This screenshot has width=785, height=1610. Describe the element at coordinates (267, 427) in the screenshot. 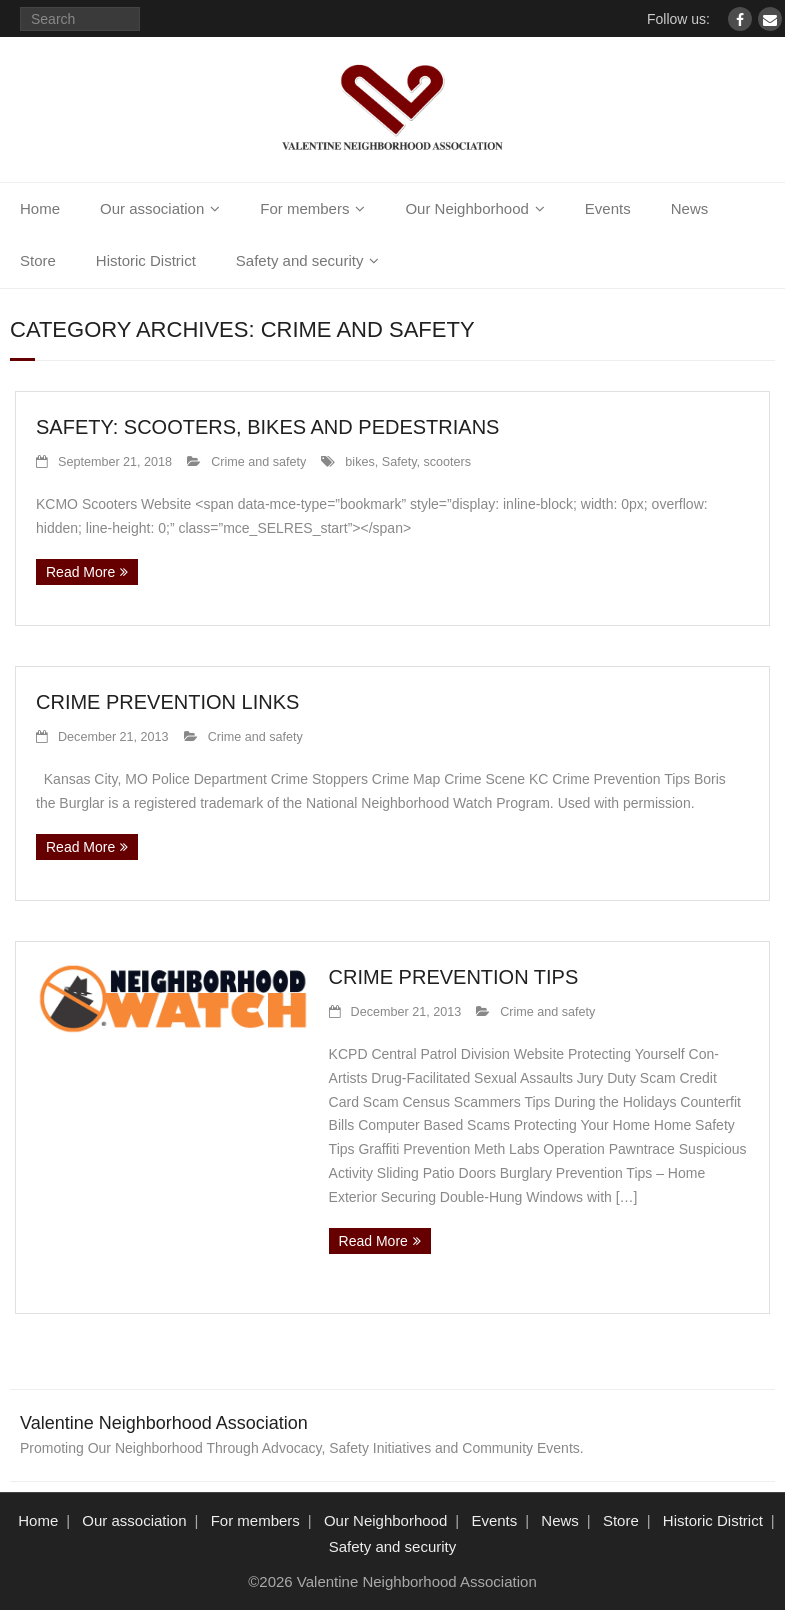

I see `Safety: Scooters, Bikes and Pedestrians` at that location.